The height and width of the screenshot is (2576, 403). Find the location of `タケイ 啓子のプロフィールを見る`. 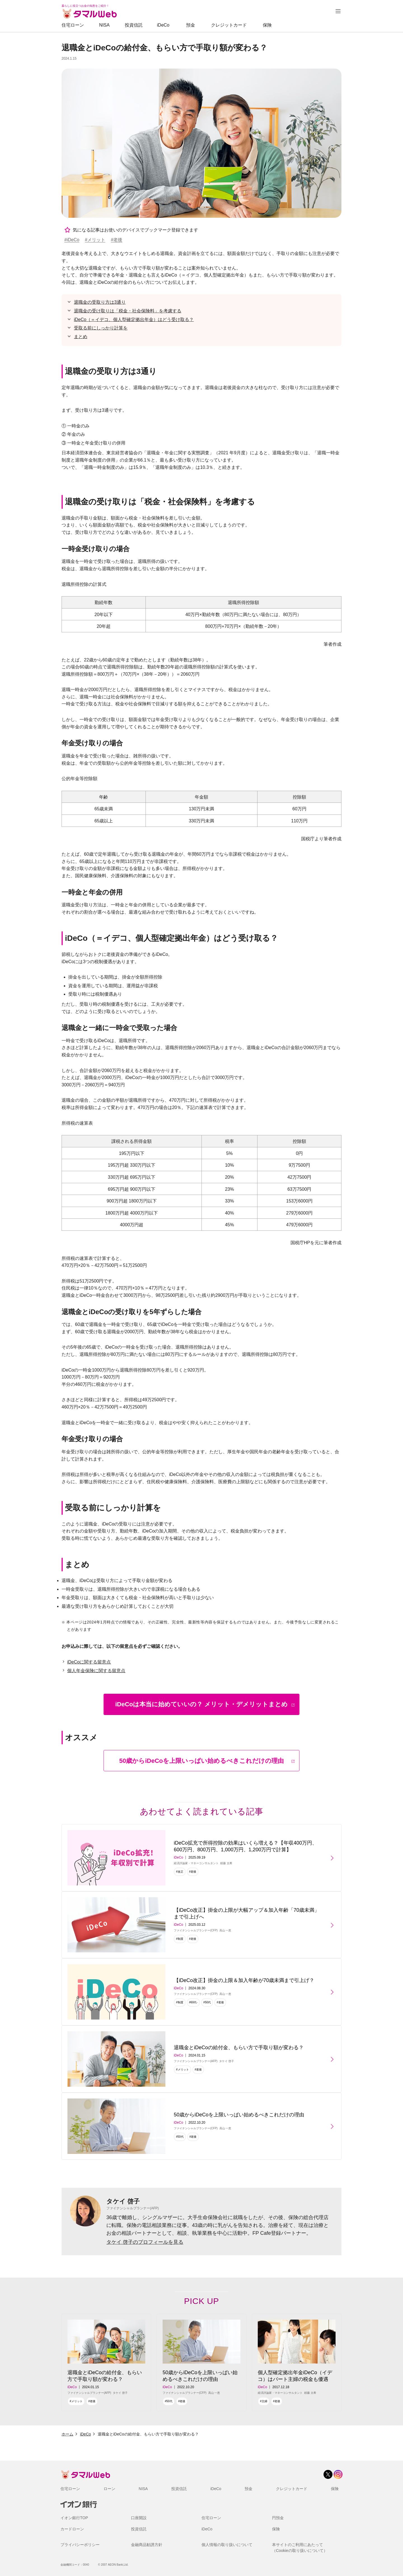

タケイ 啓子のプロフィールを見る is located at coordinates (144, 2242).